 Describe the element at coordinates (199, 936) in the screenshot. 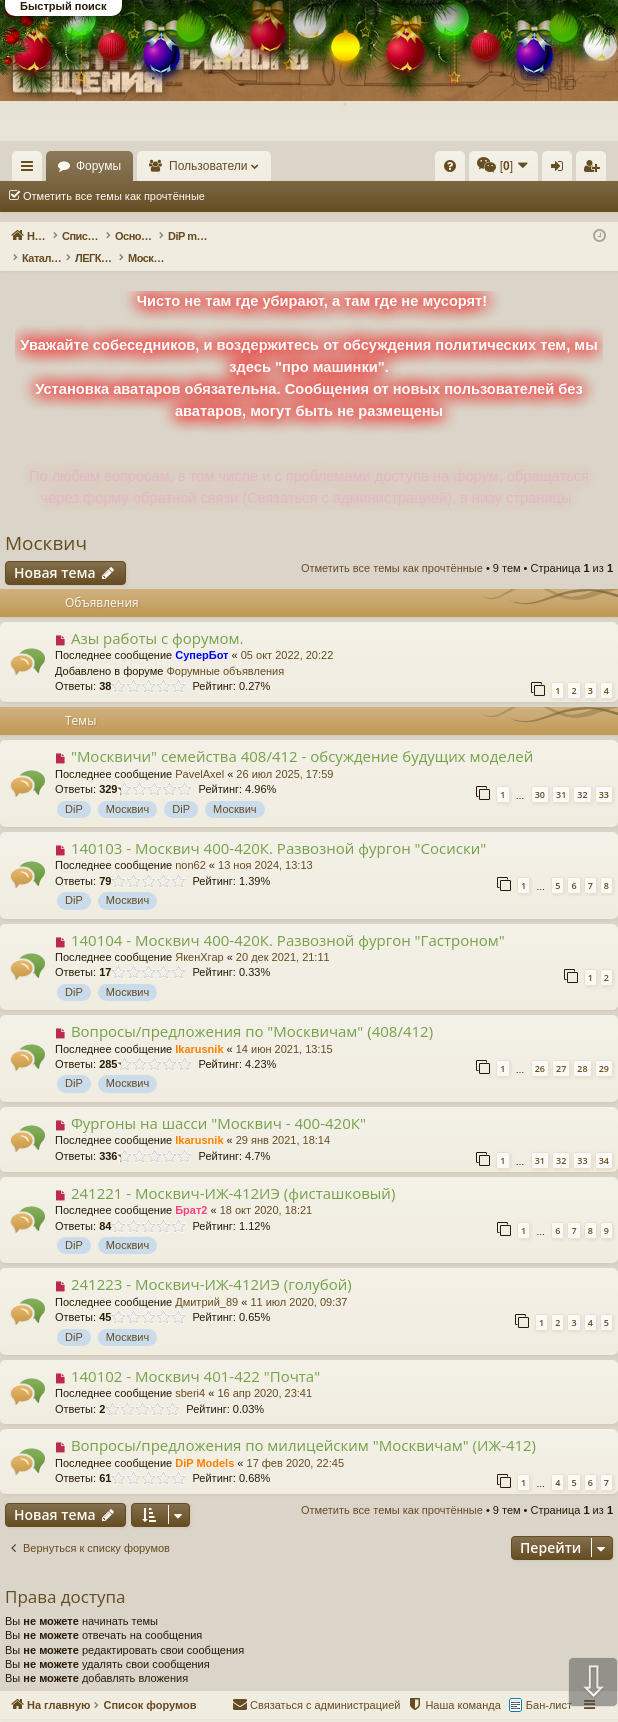

I see `ЯкенХгар` at that location.